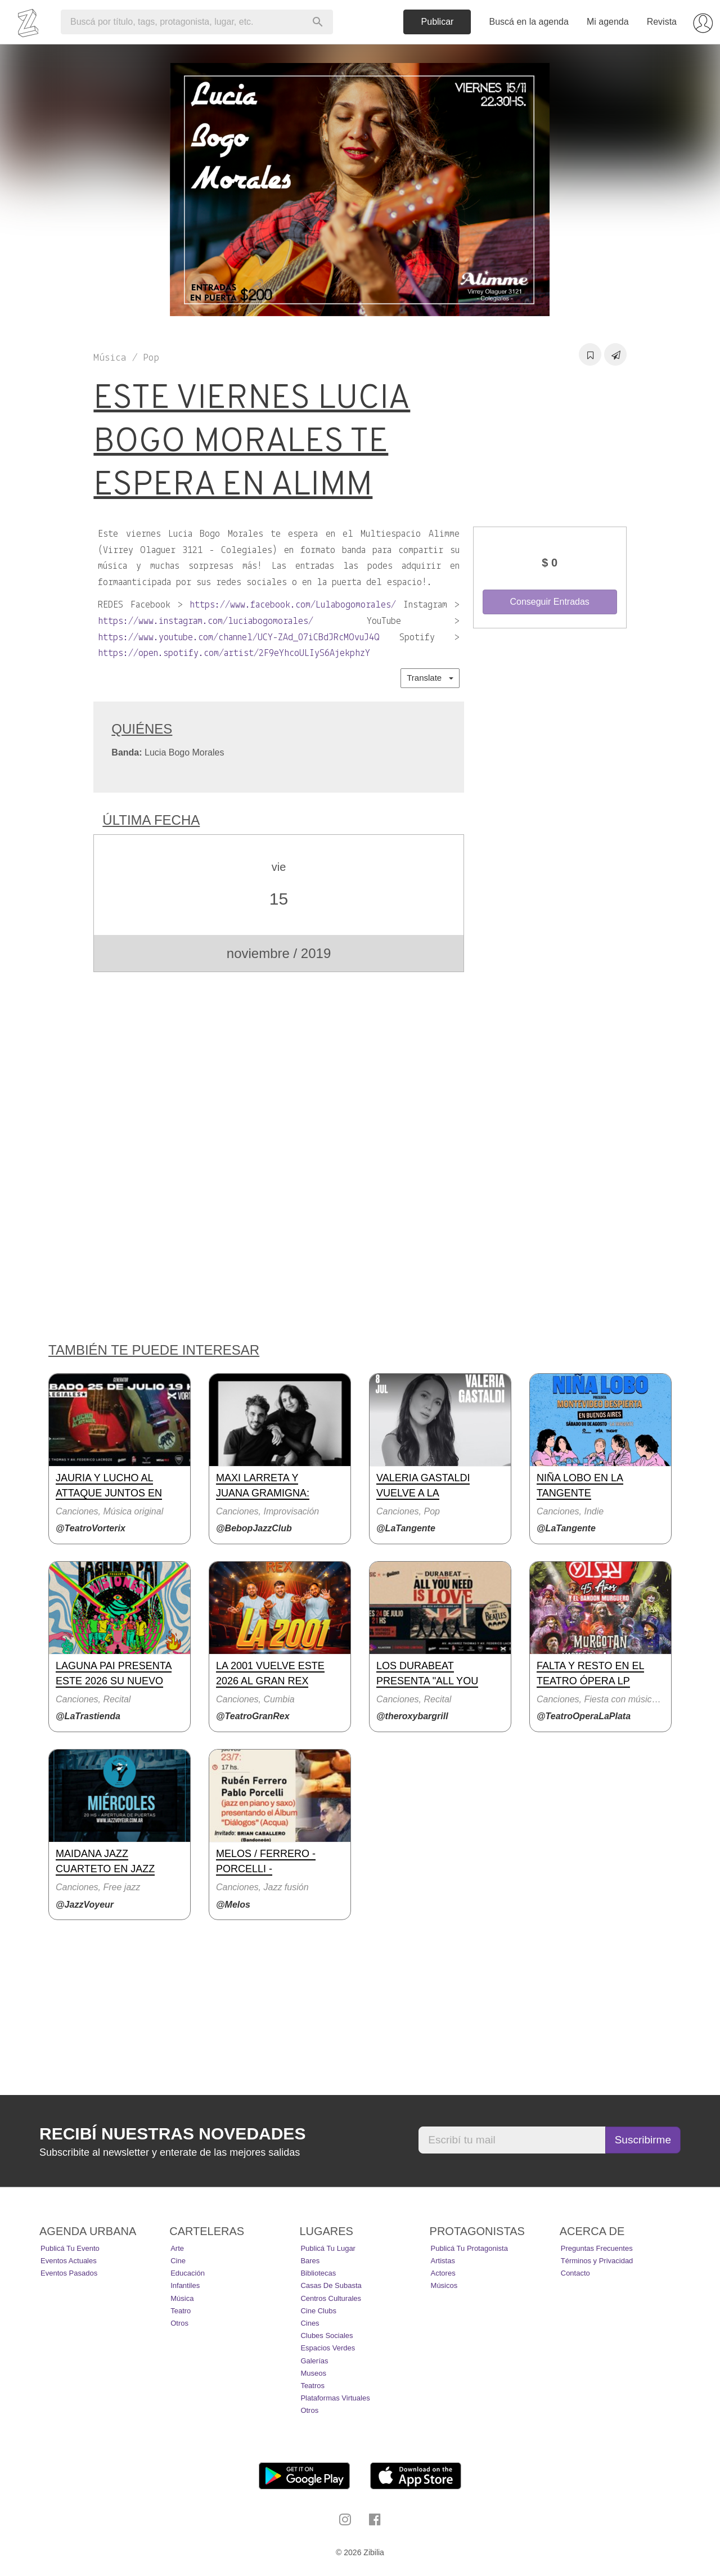 The width and height of the screenshot is (720, 2576). I want to click on Publicá tu evento, so click(70, 2248).